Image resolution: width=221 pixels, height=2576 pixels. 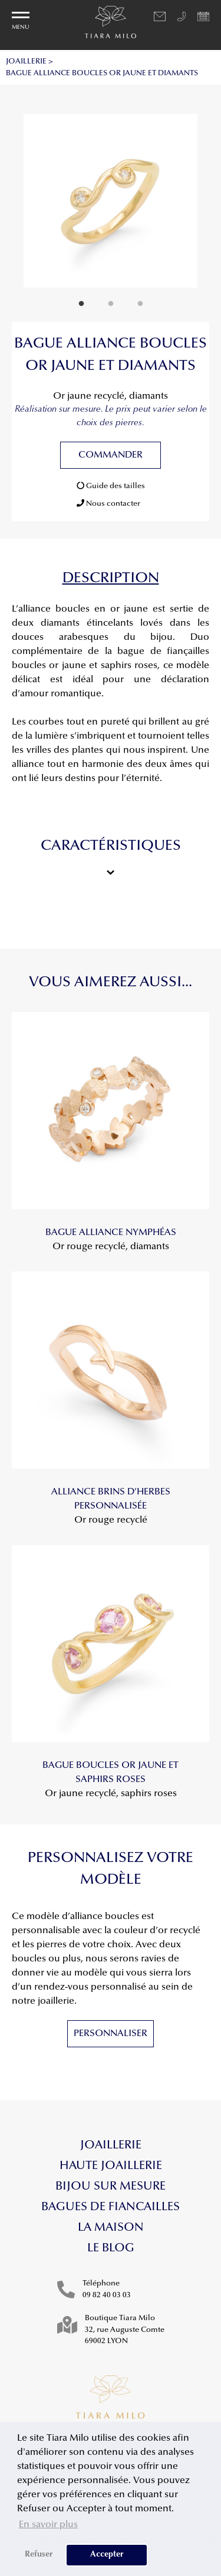 I want to click on Haute Joaillerie, so click(x=111, y=2166).